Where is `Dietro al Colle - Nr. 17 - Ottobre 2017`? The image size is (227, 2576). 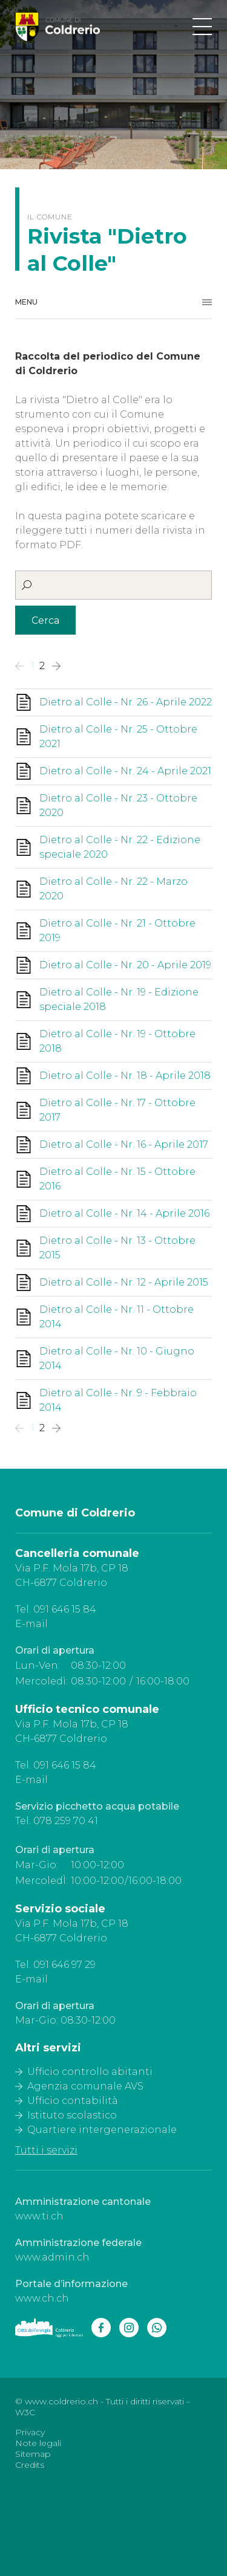
Dietro al Colle - Nr. 17 - Ottobre 2017 is located at coordinates (117, 1110).